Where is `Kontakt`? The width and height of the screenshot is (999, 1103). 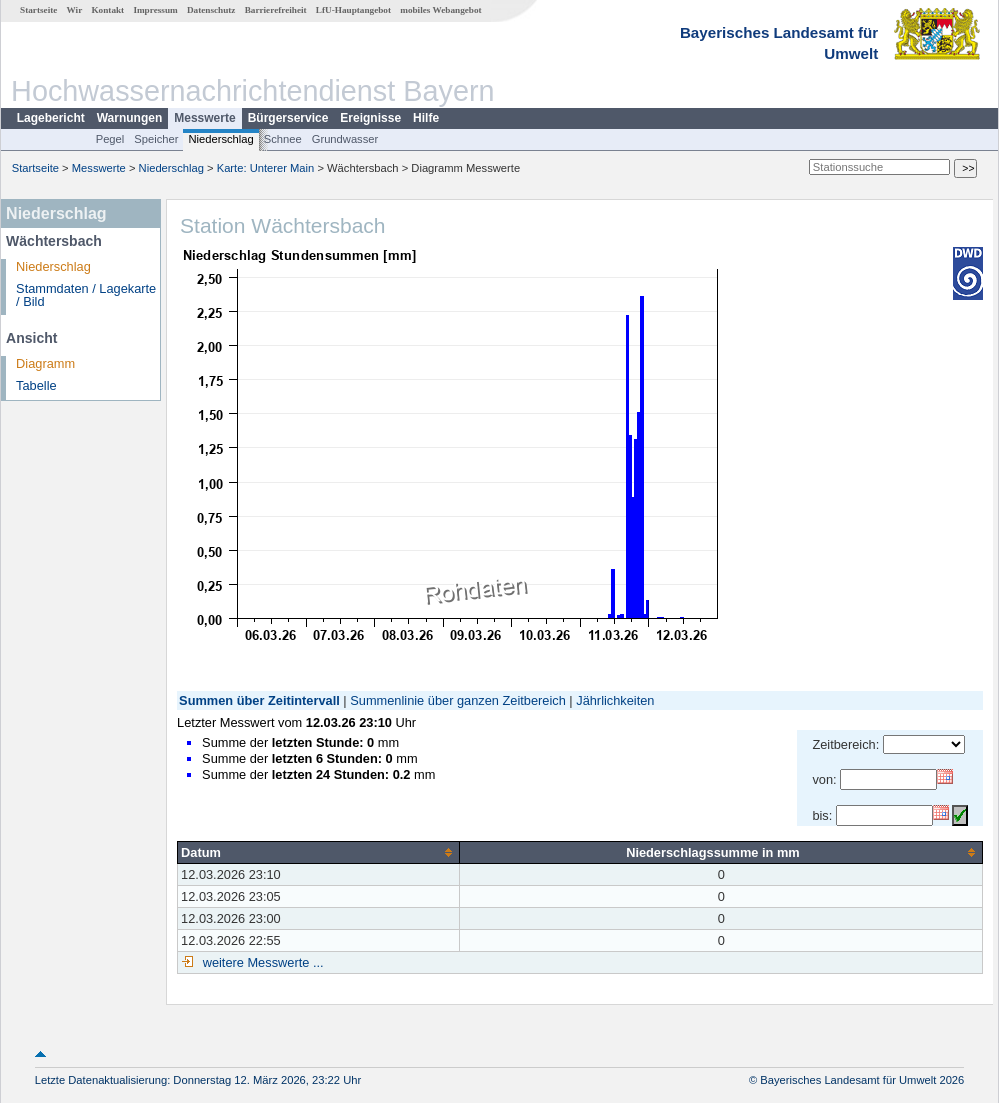
Kontakt is located at coordinates (107, 10).